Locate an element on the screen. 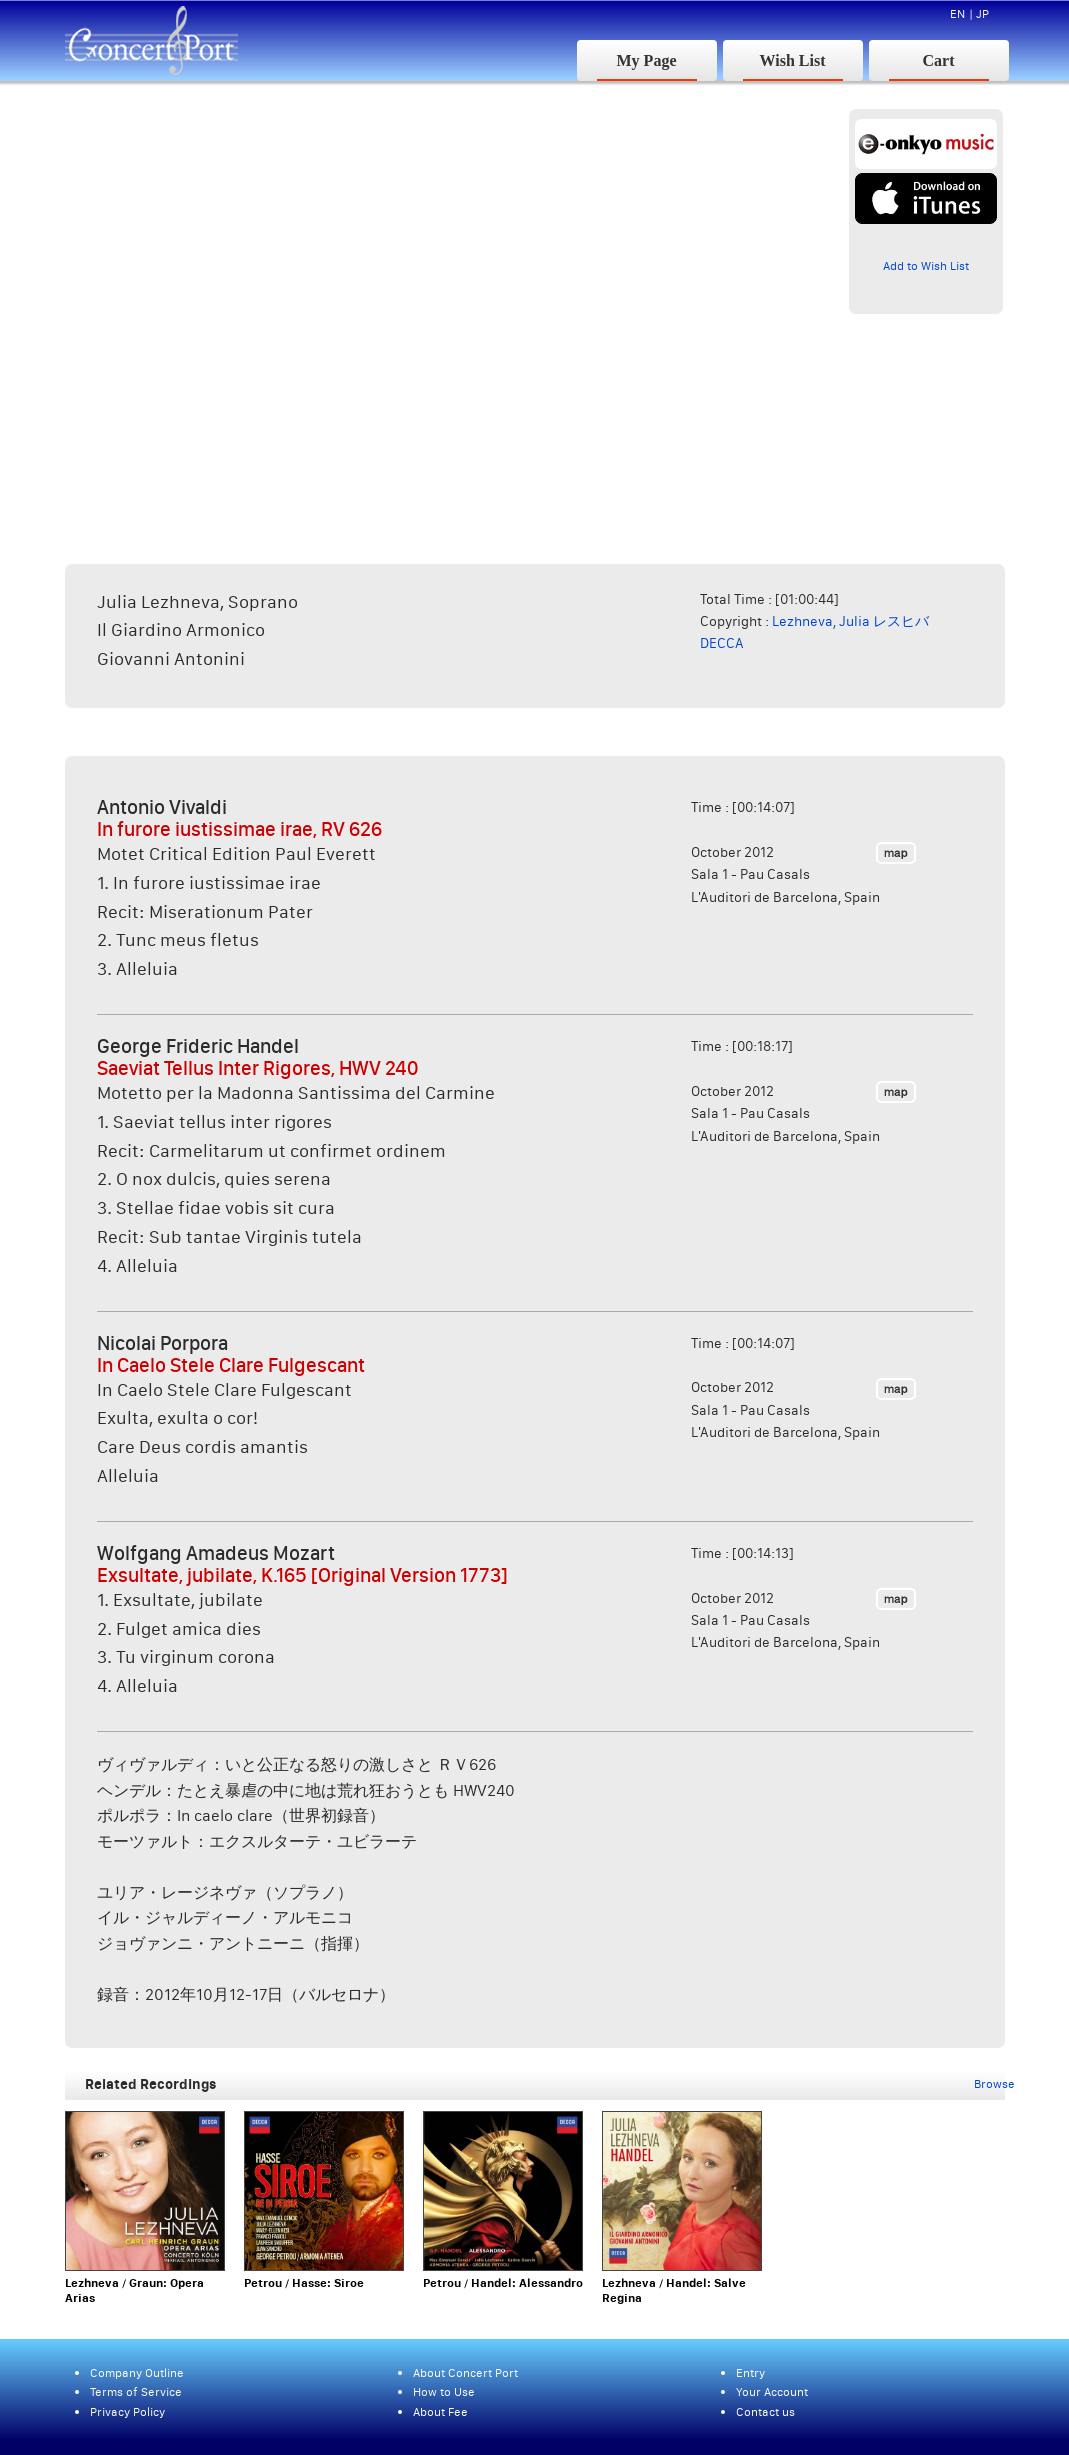 The image size is (1069, 2455). Lezhneva, Julia レスヒバ is located at coordinates (850, 621).